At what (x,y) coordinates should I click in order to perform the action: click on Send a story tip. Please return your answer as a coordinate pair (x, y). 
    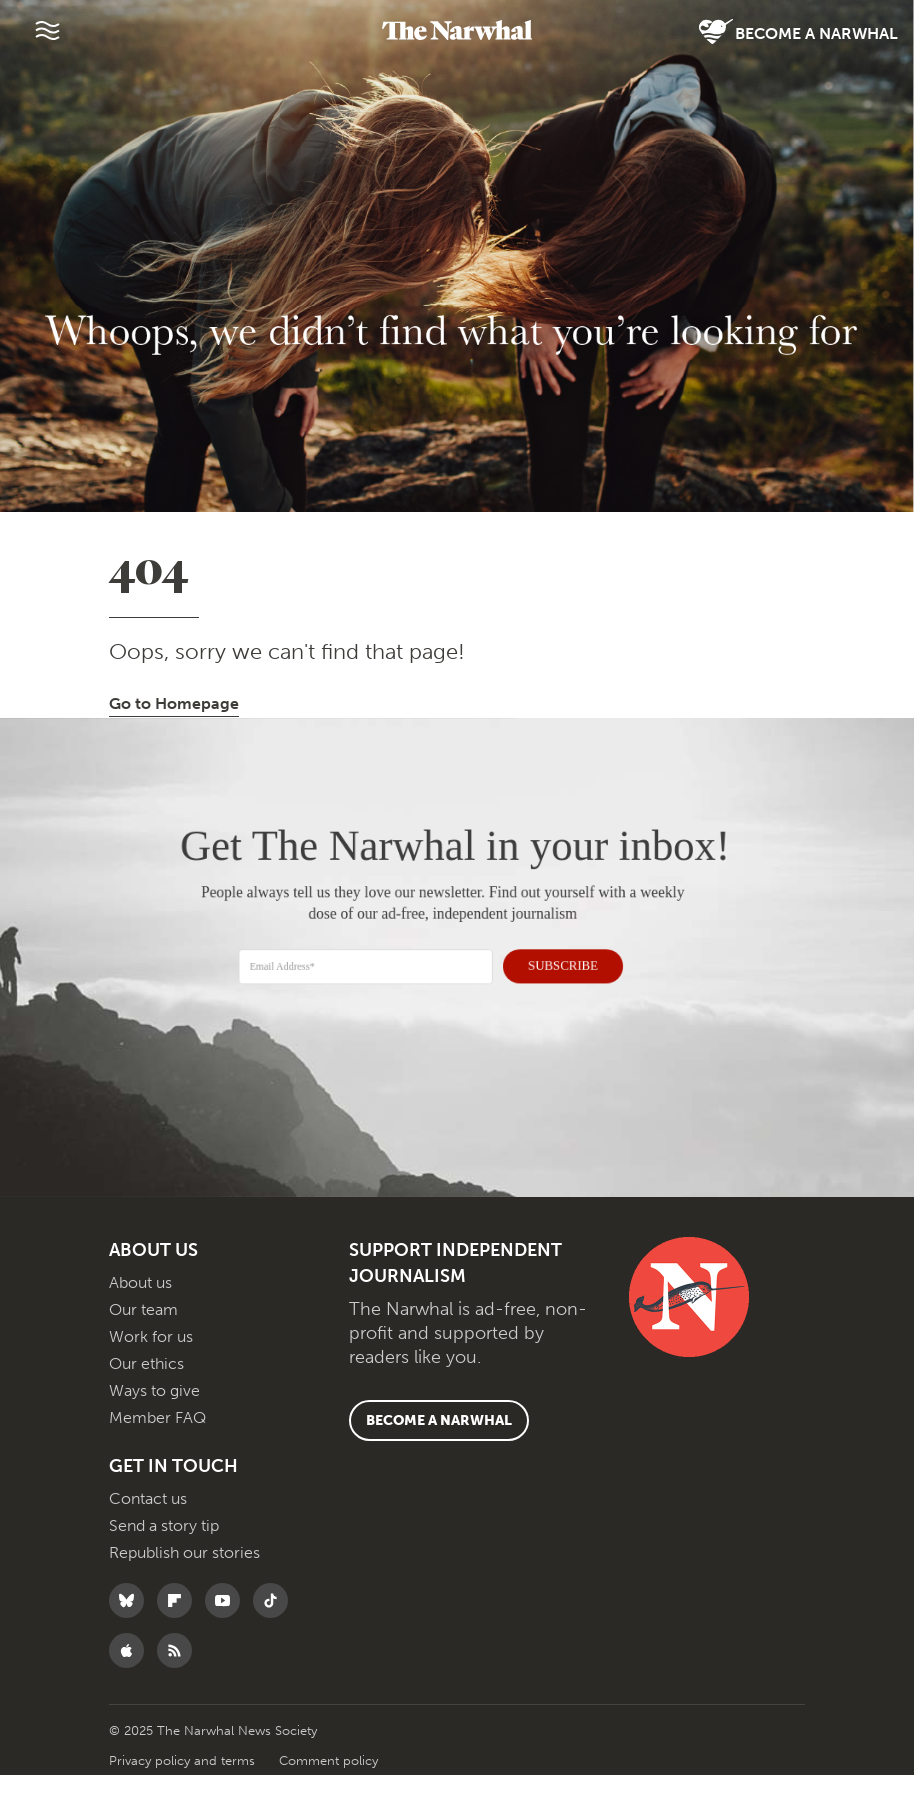
    Looking at the image, I should click on (164, 1563).